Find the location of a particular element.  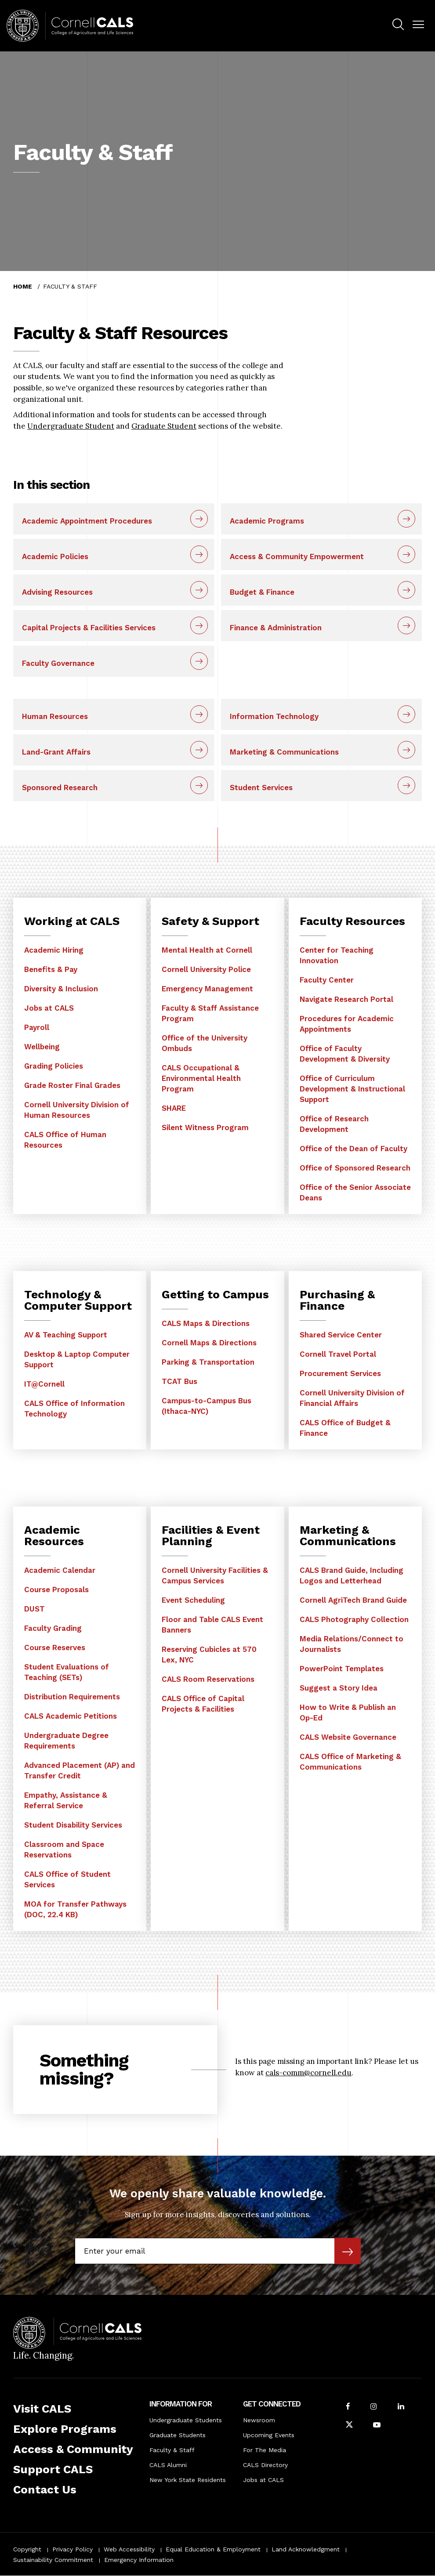

Upcoming Events is located at coordinates (268, 2435).